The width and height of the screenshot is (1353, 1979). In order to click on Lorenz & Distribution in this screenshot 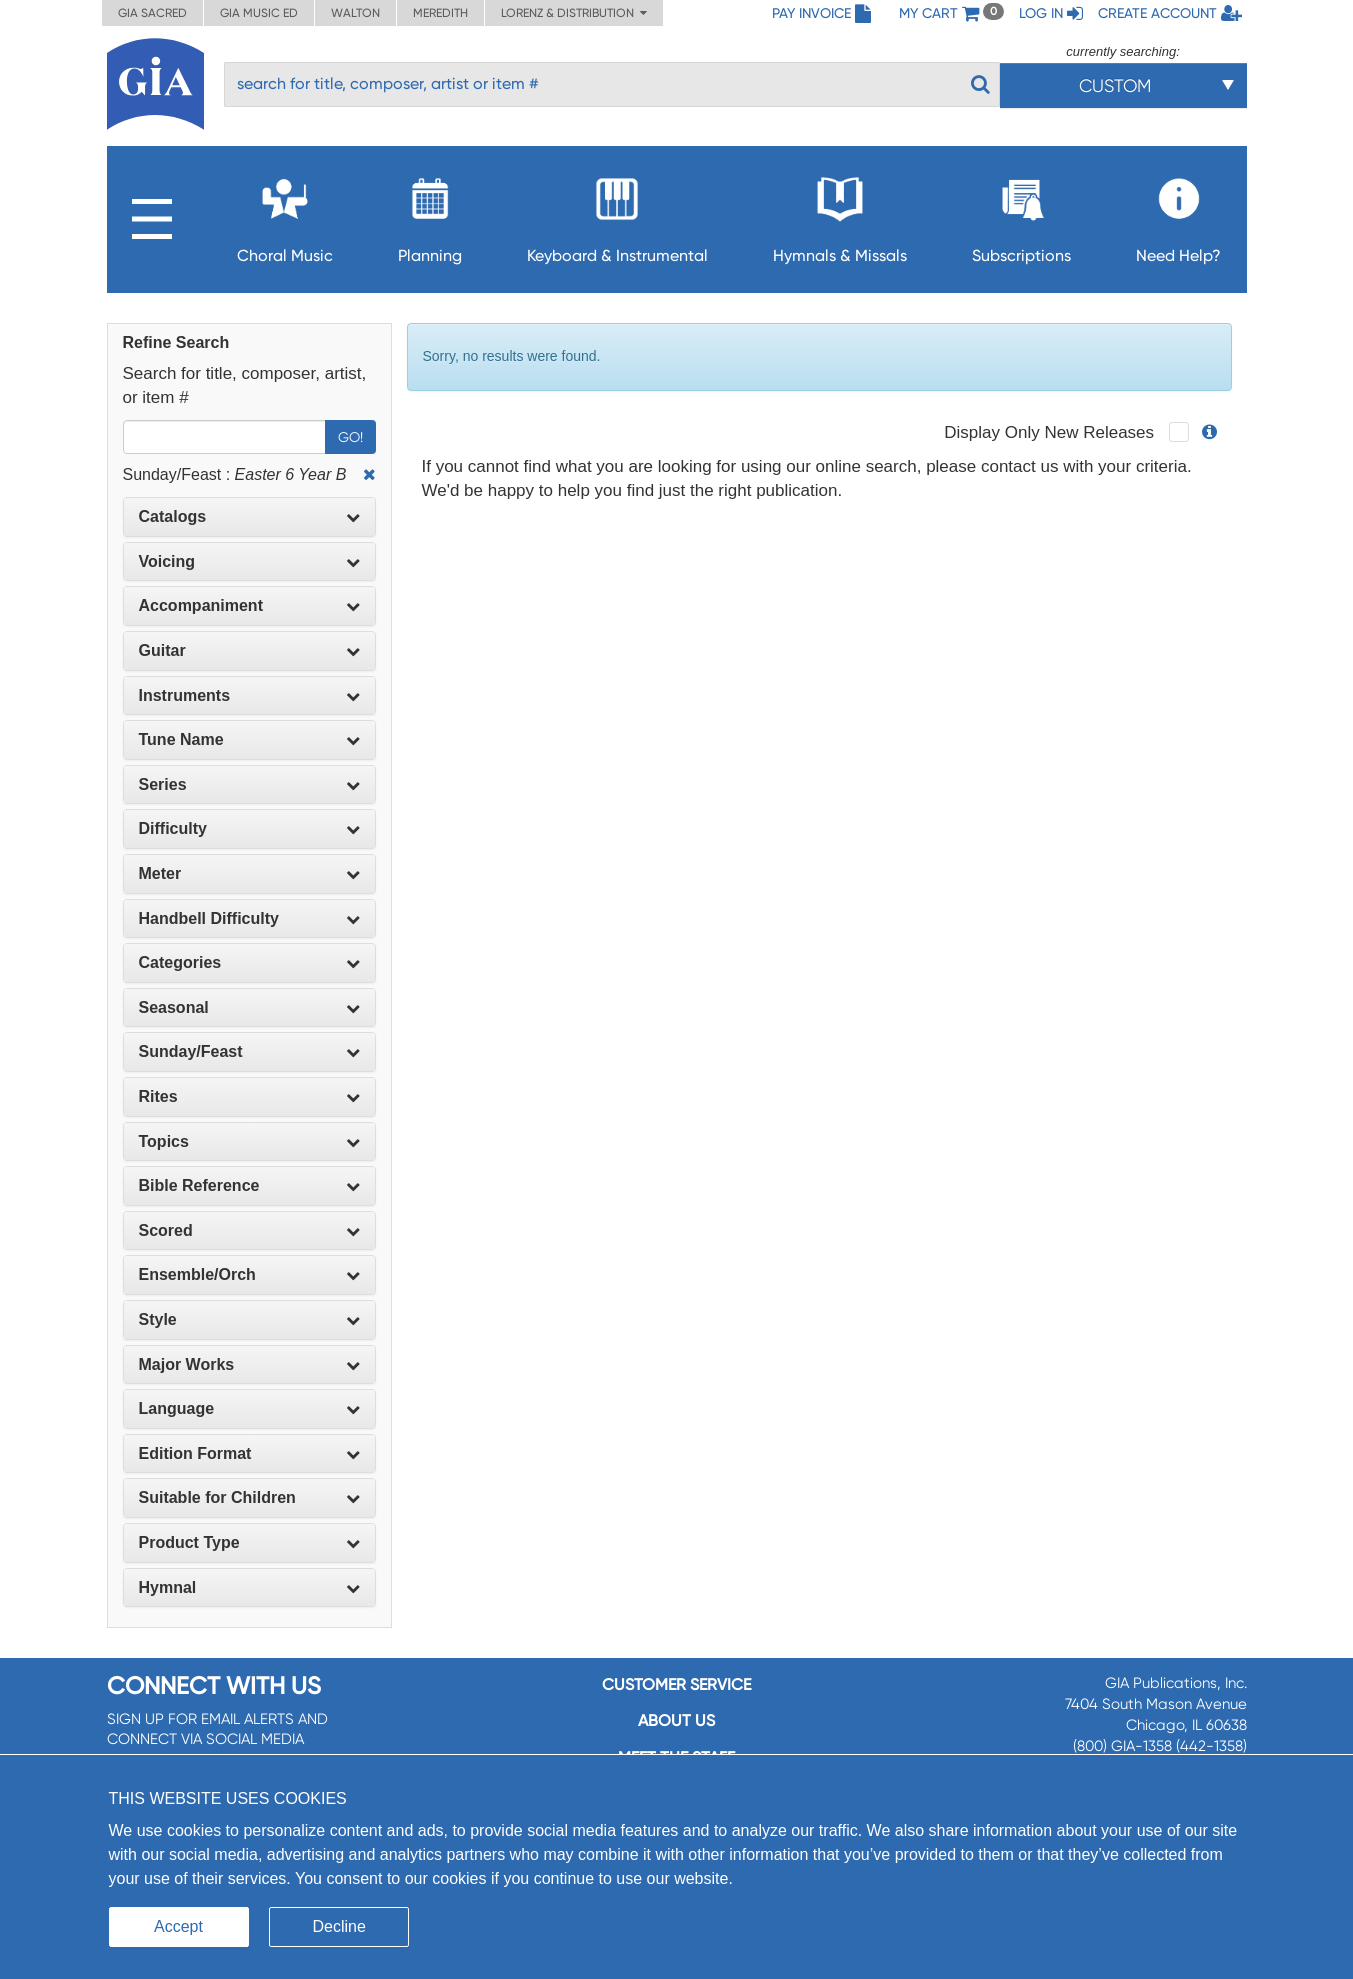, I will do `click(574, 13)`.